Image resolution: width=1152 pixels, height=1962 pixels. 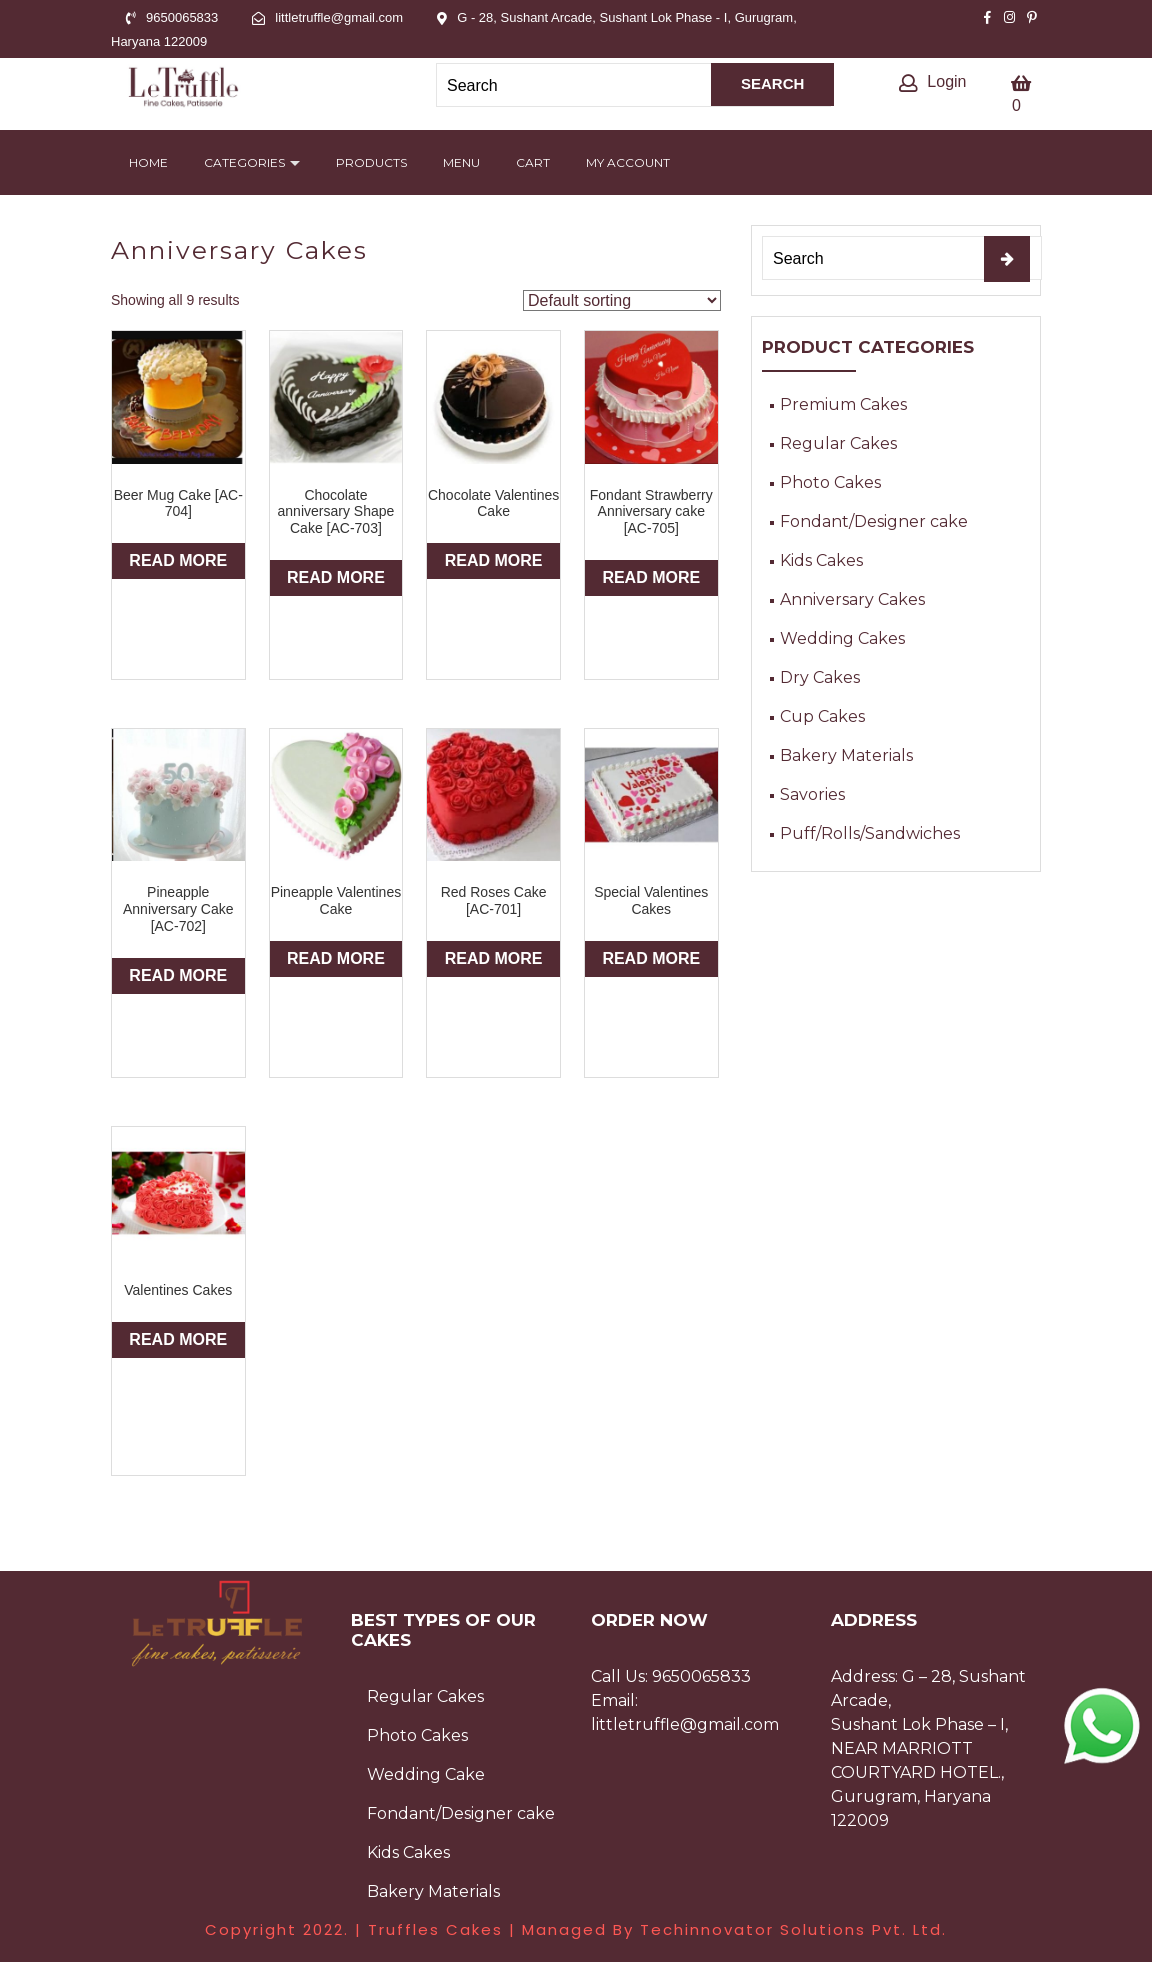 I want to click on Read more [Read more about “Special Valentines Cakes”], so click(x=651, y=958).